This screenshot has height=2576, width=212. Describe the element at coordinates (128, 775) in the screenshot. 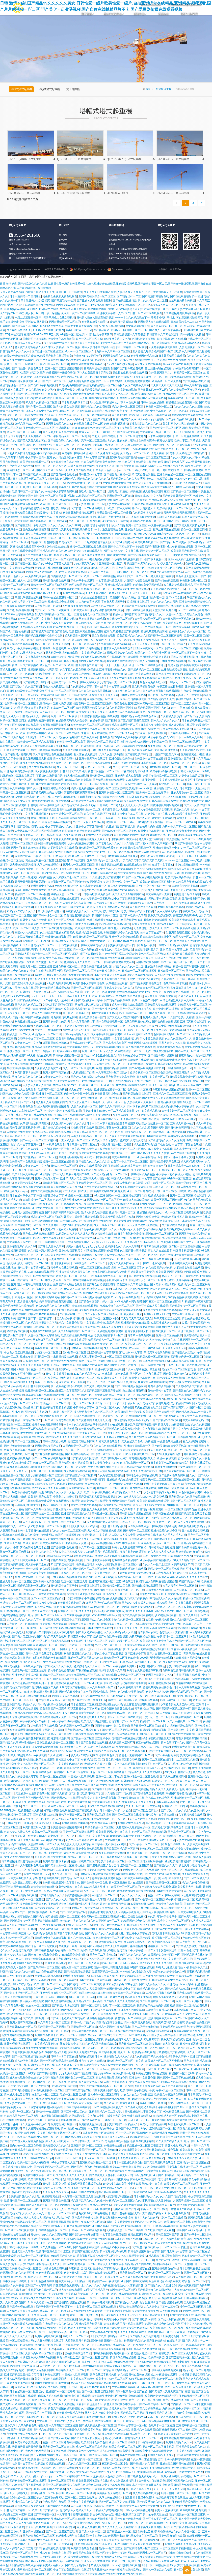

I see `亚洲天堂成人免费视频` at that location.